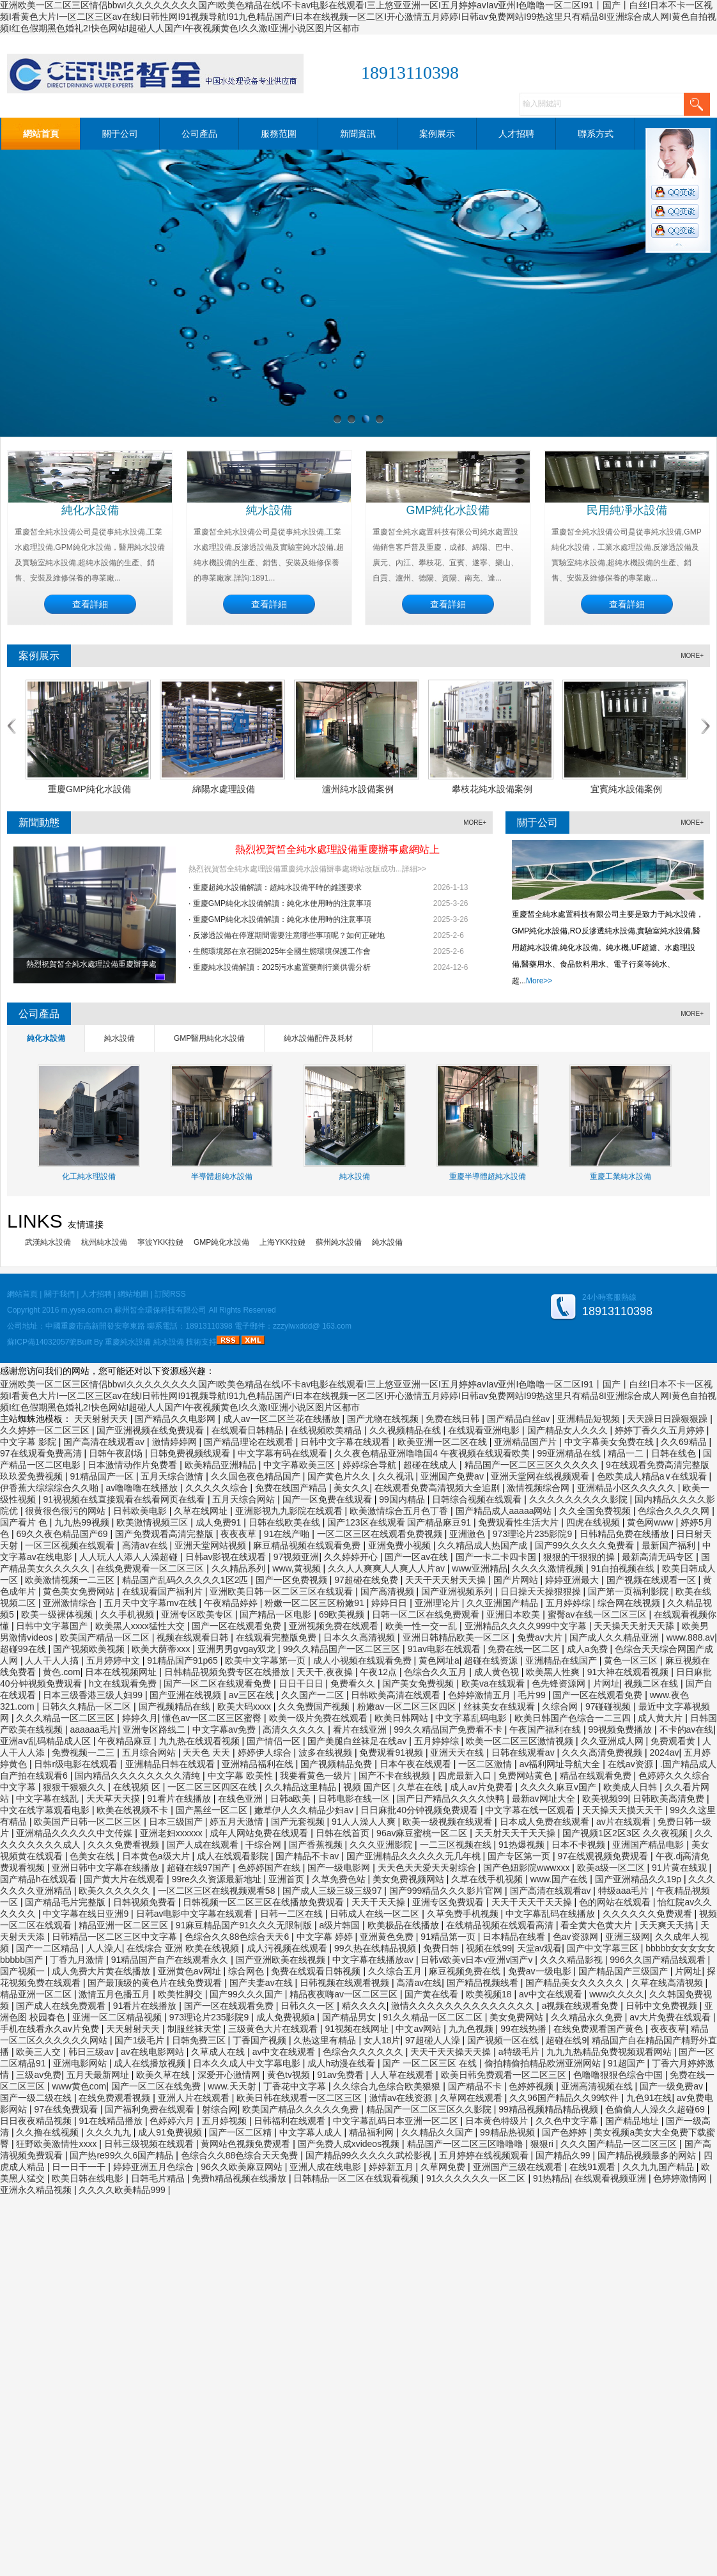  I want to click on 純水設備配件及耗材, so click(318, 1038).